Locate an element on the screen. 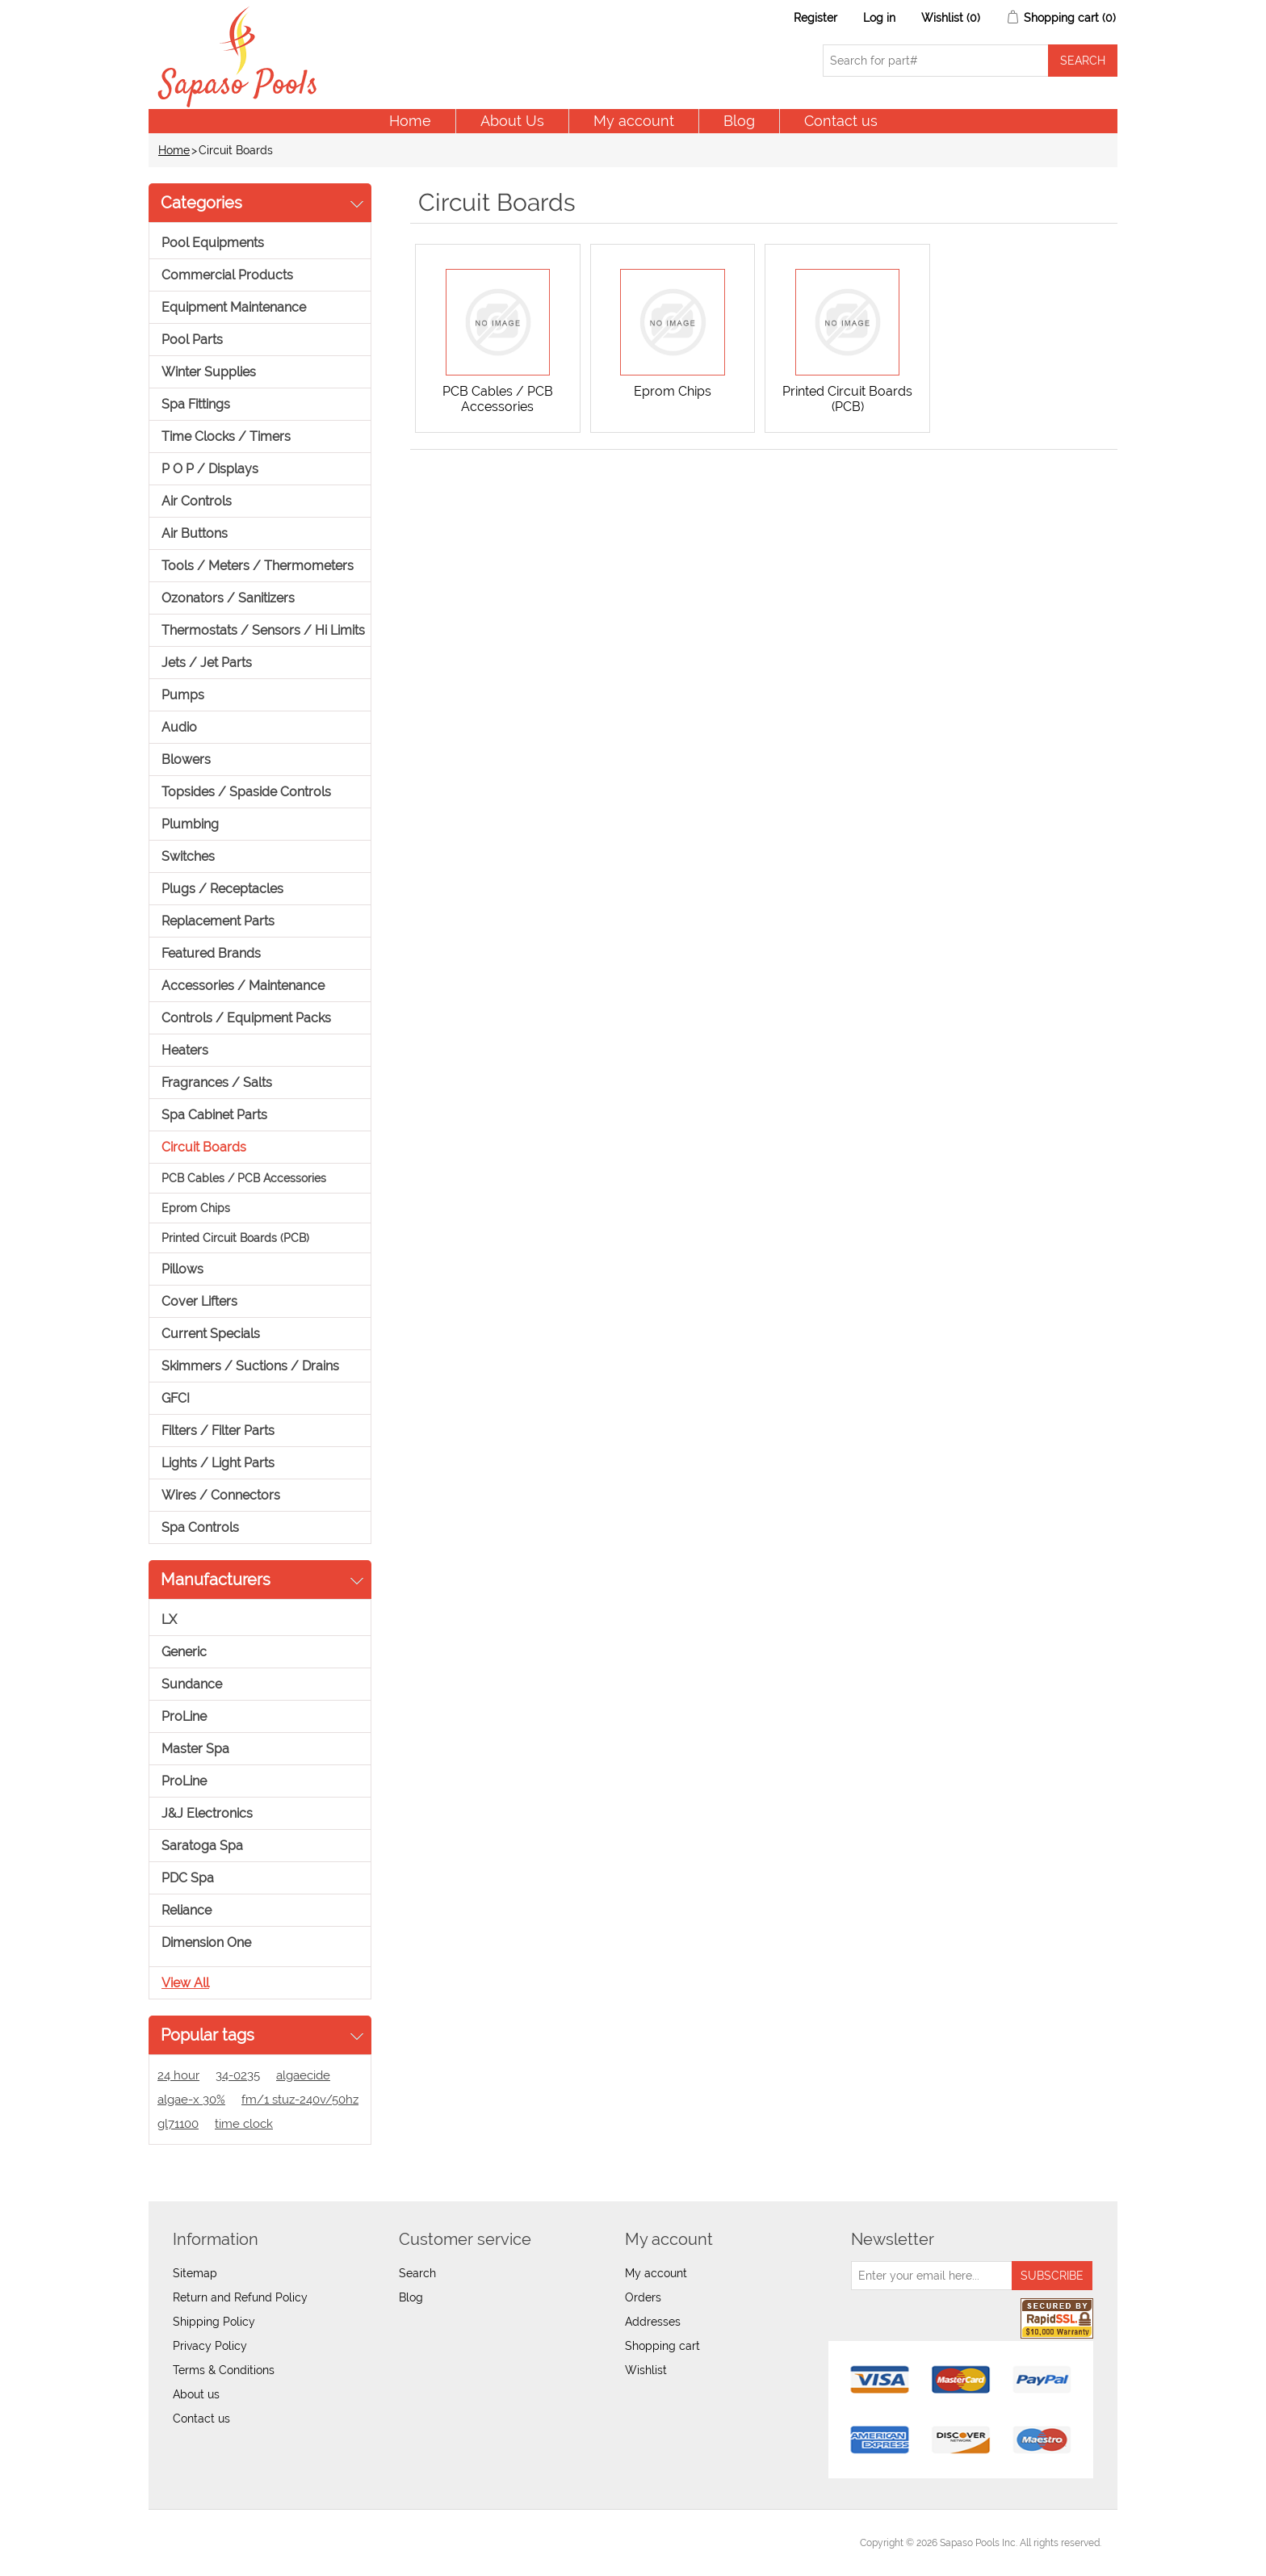  View all is located at coordinates (185, 1983).